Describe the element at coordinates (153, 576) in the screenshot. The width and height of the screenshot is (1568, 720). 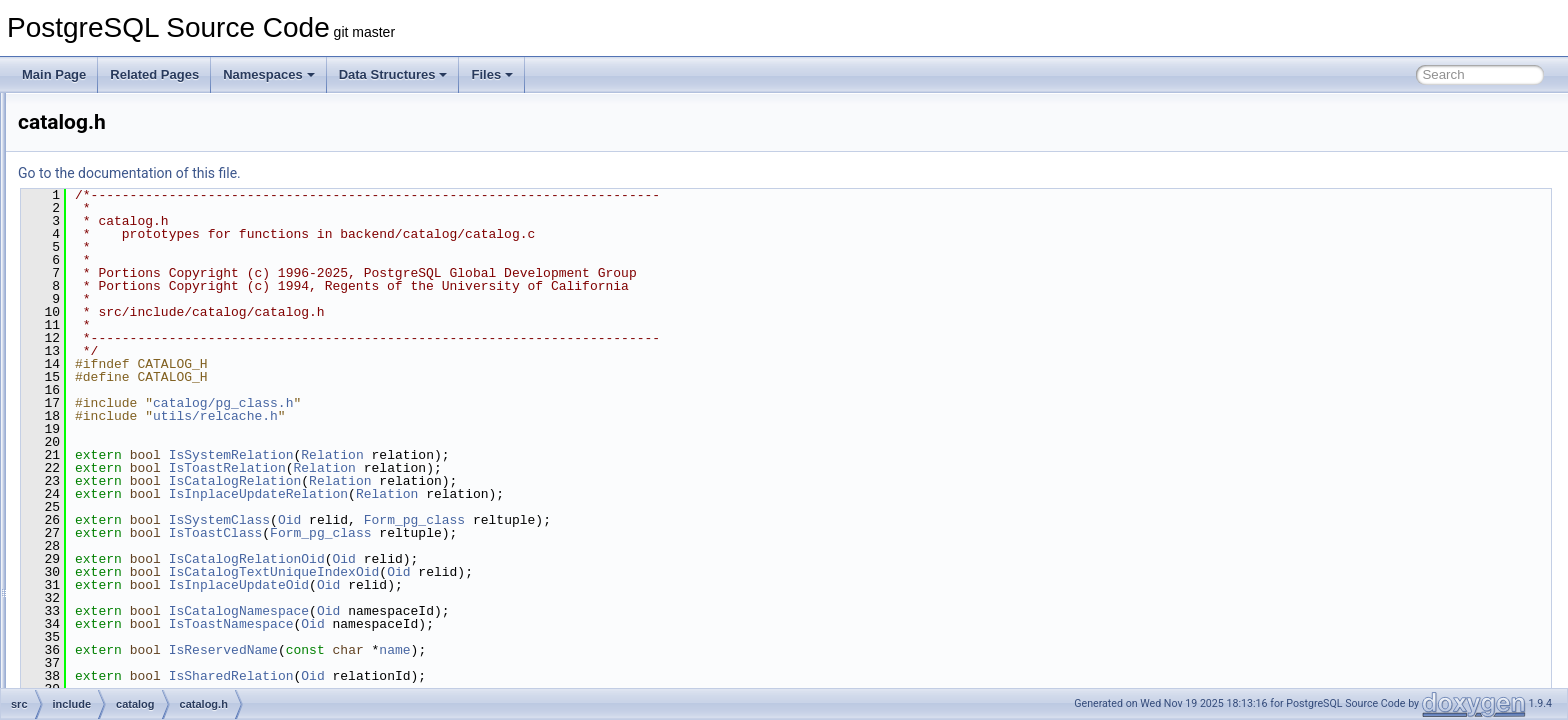
I see `objectaccess.h` at that location.